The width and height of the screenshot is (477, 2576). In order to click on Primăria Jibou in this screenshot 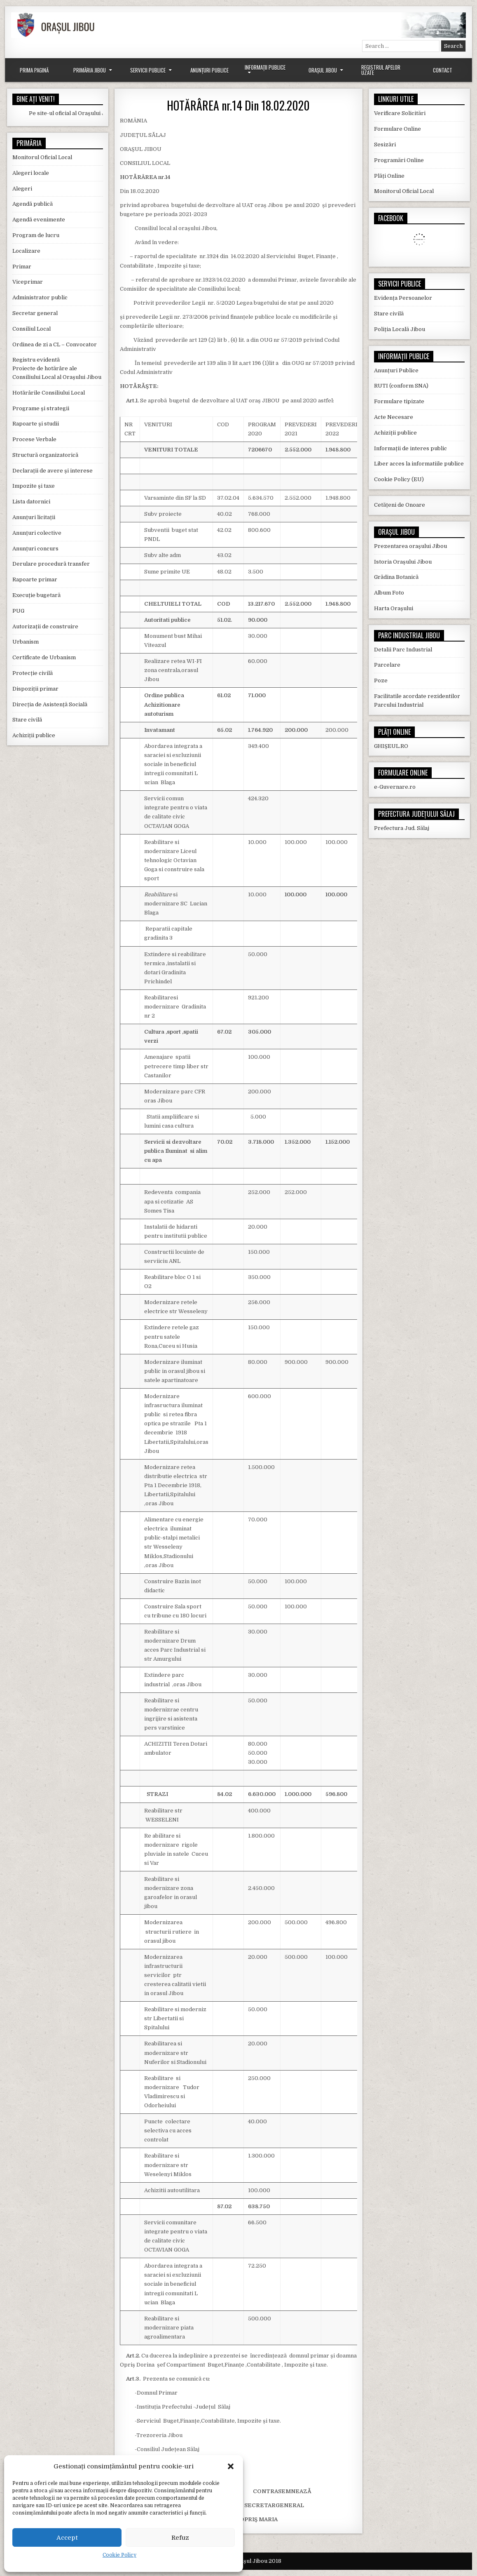, I will do `click(89, 70)`.